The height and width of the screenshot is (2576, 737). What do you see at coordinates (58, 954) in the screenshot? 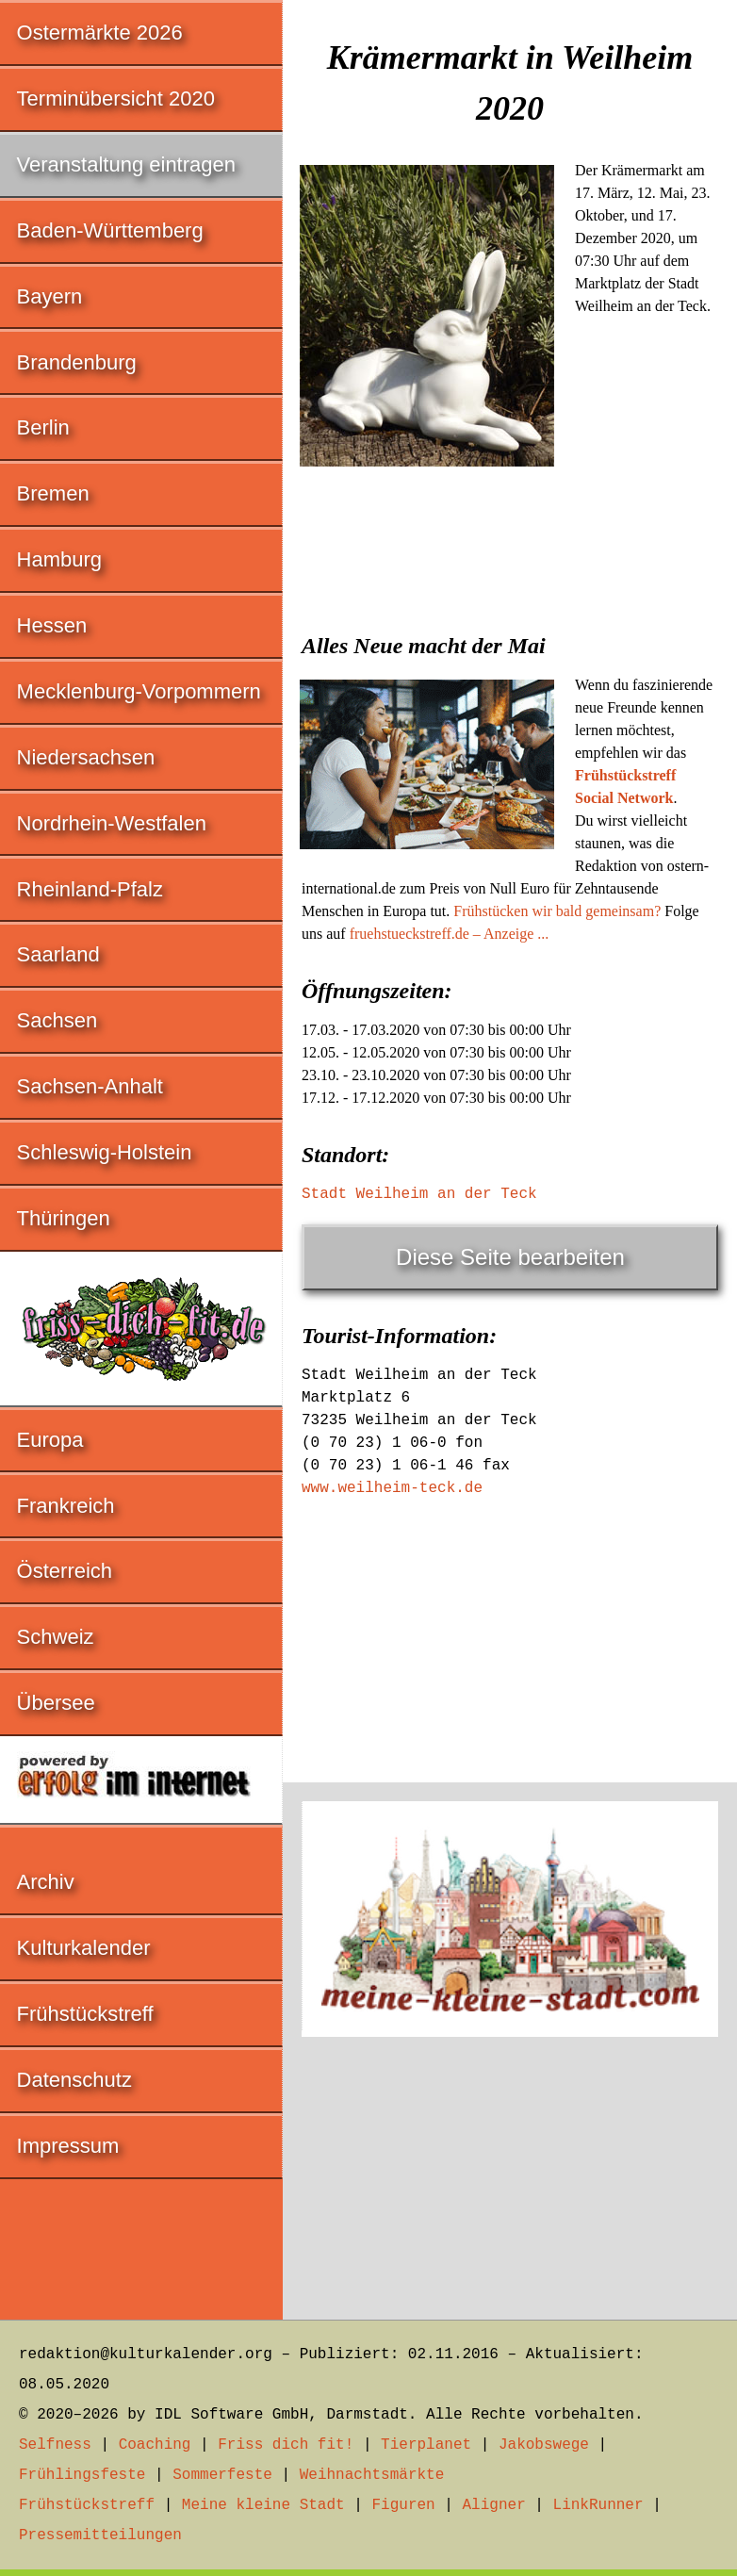
I see `Saarland` at bounding box center [58, 954].